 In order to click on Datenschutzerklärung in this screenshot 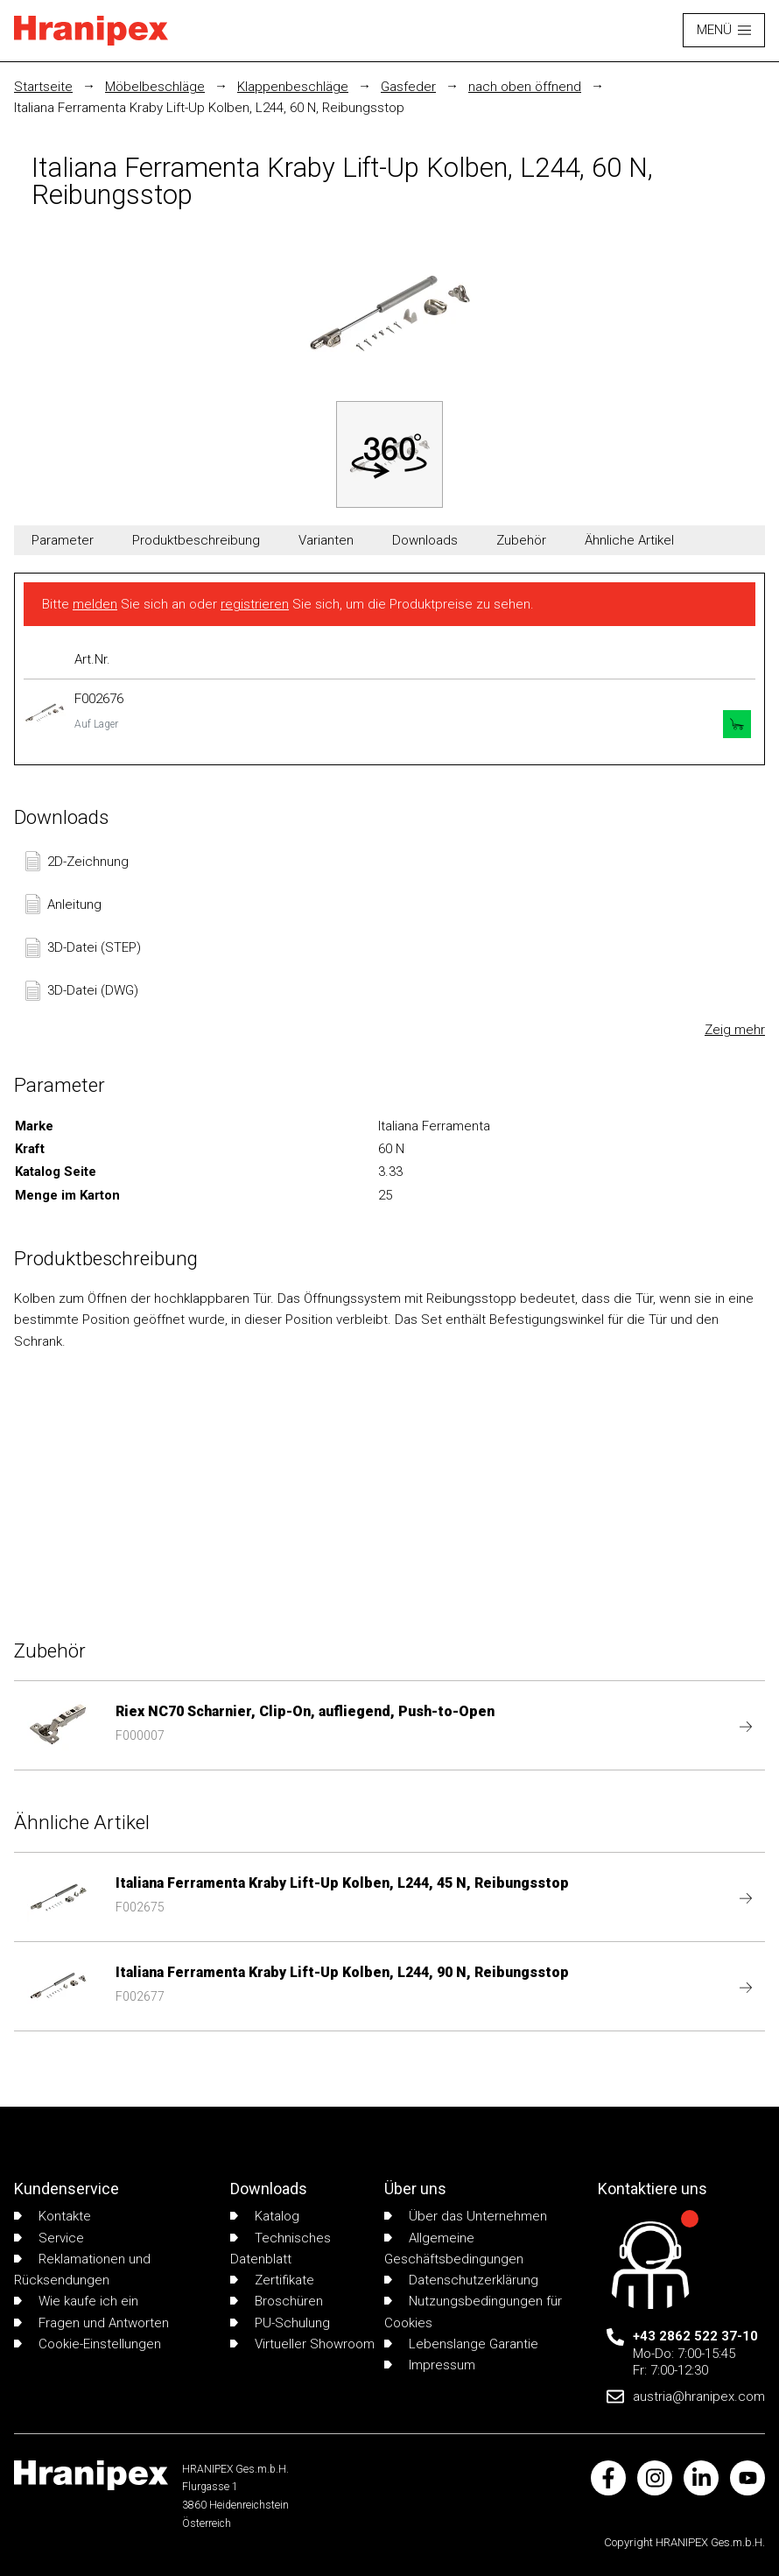, I will do `click(461, 2280)`.